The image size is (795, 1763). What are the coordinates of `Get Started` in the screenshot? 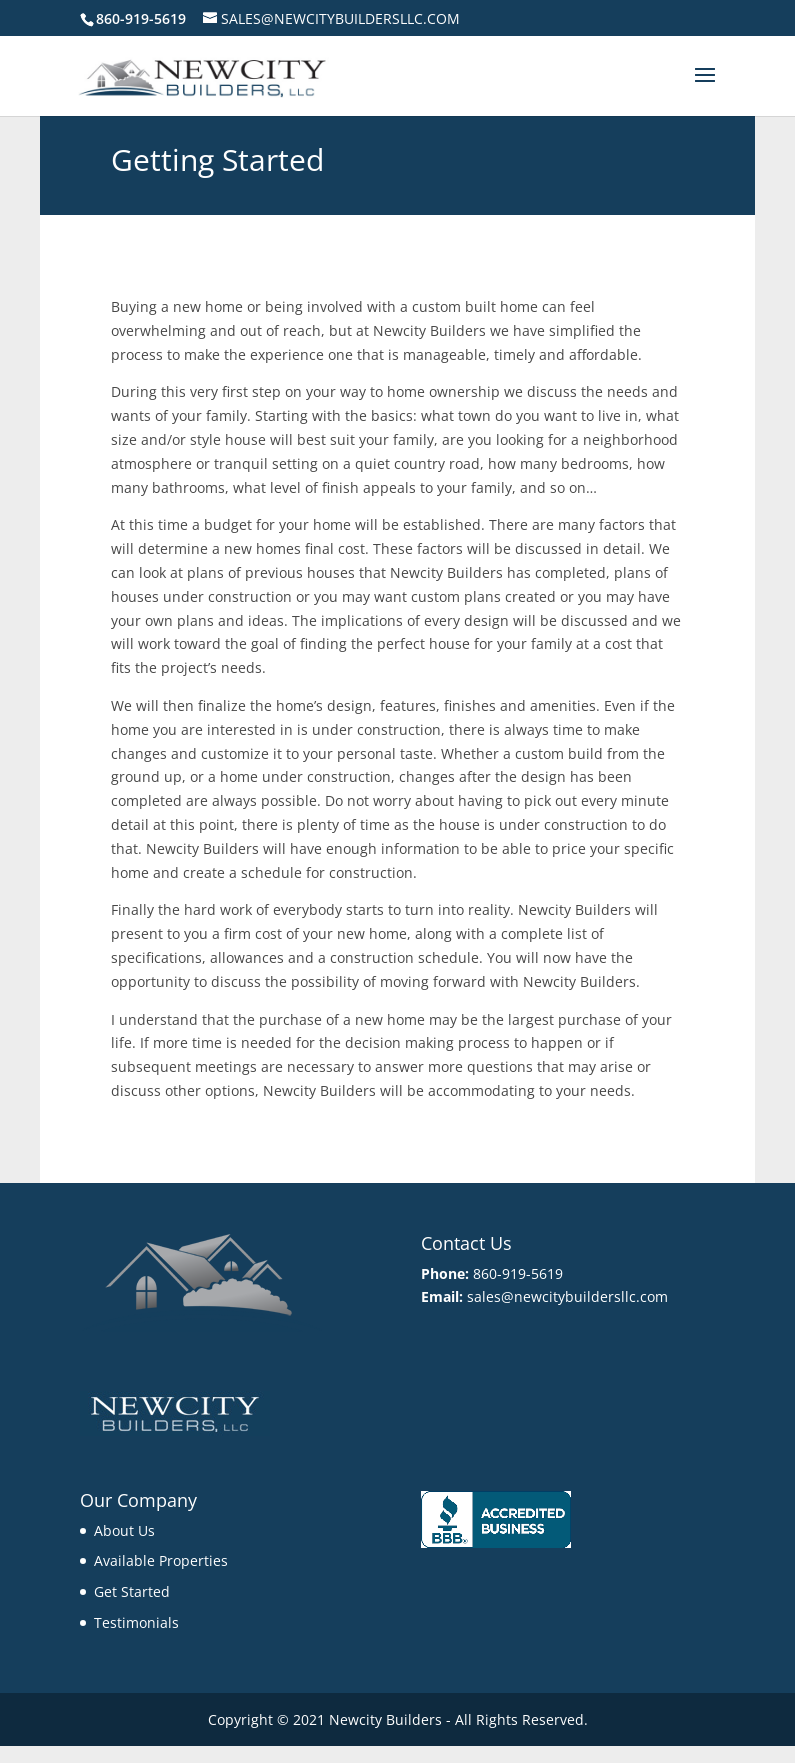 It's located at (132, 1591).